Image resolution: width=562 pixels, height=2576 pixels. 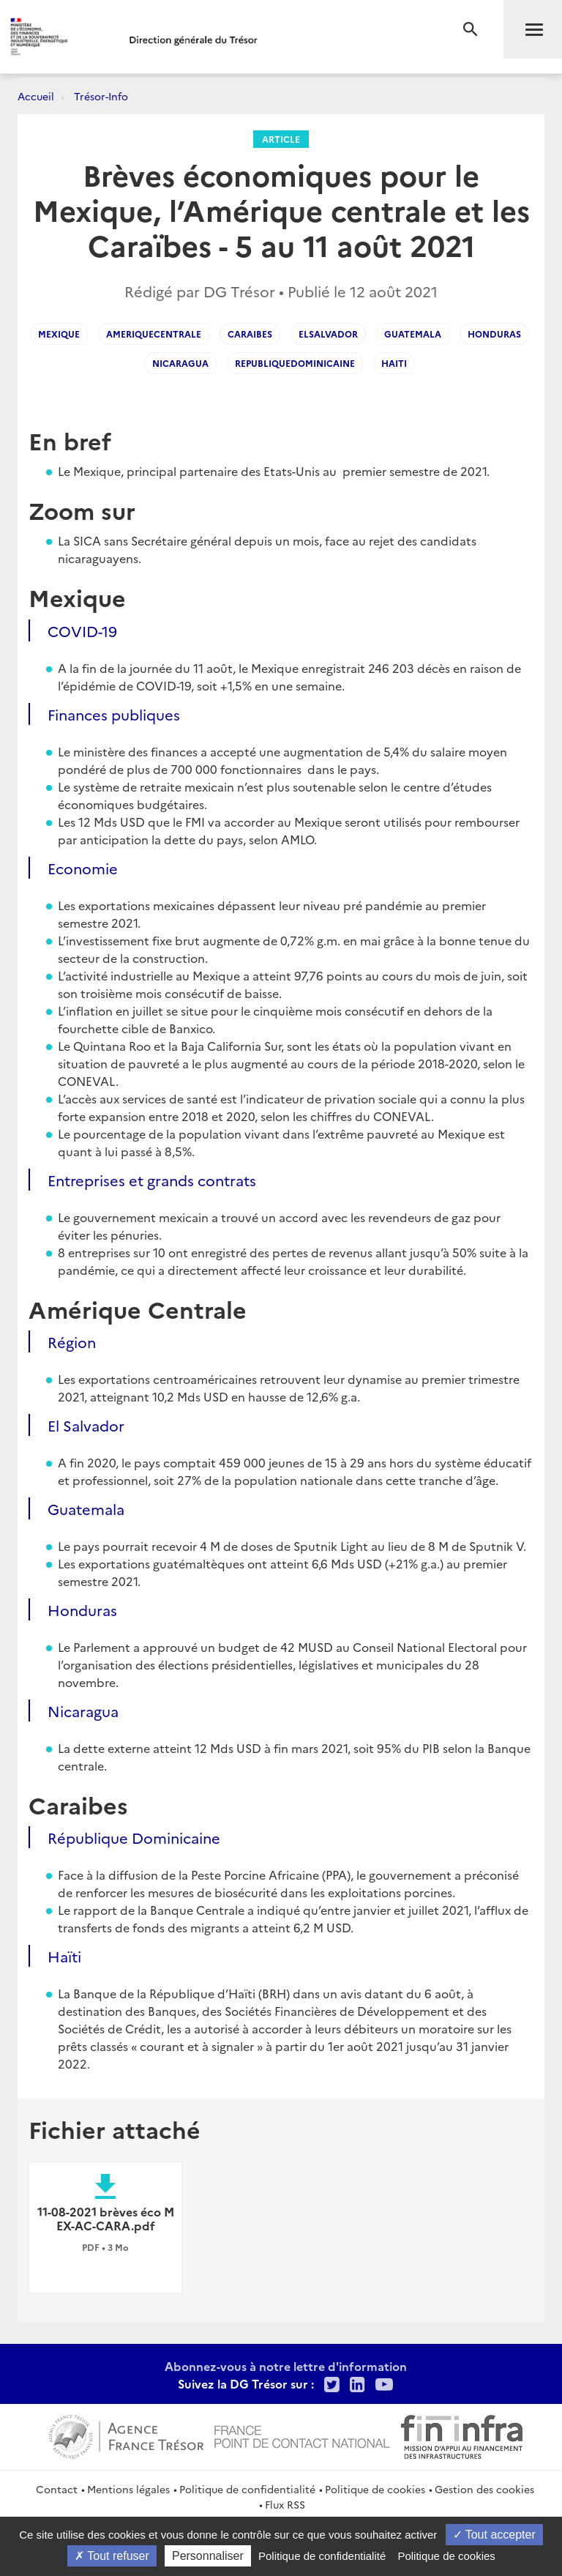 I want to click on Tout accepter, so click(x=494, y=2534).